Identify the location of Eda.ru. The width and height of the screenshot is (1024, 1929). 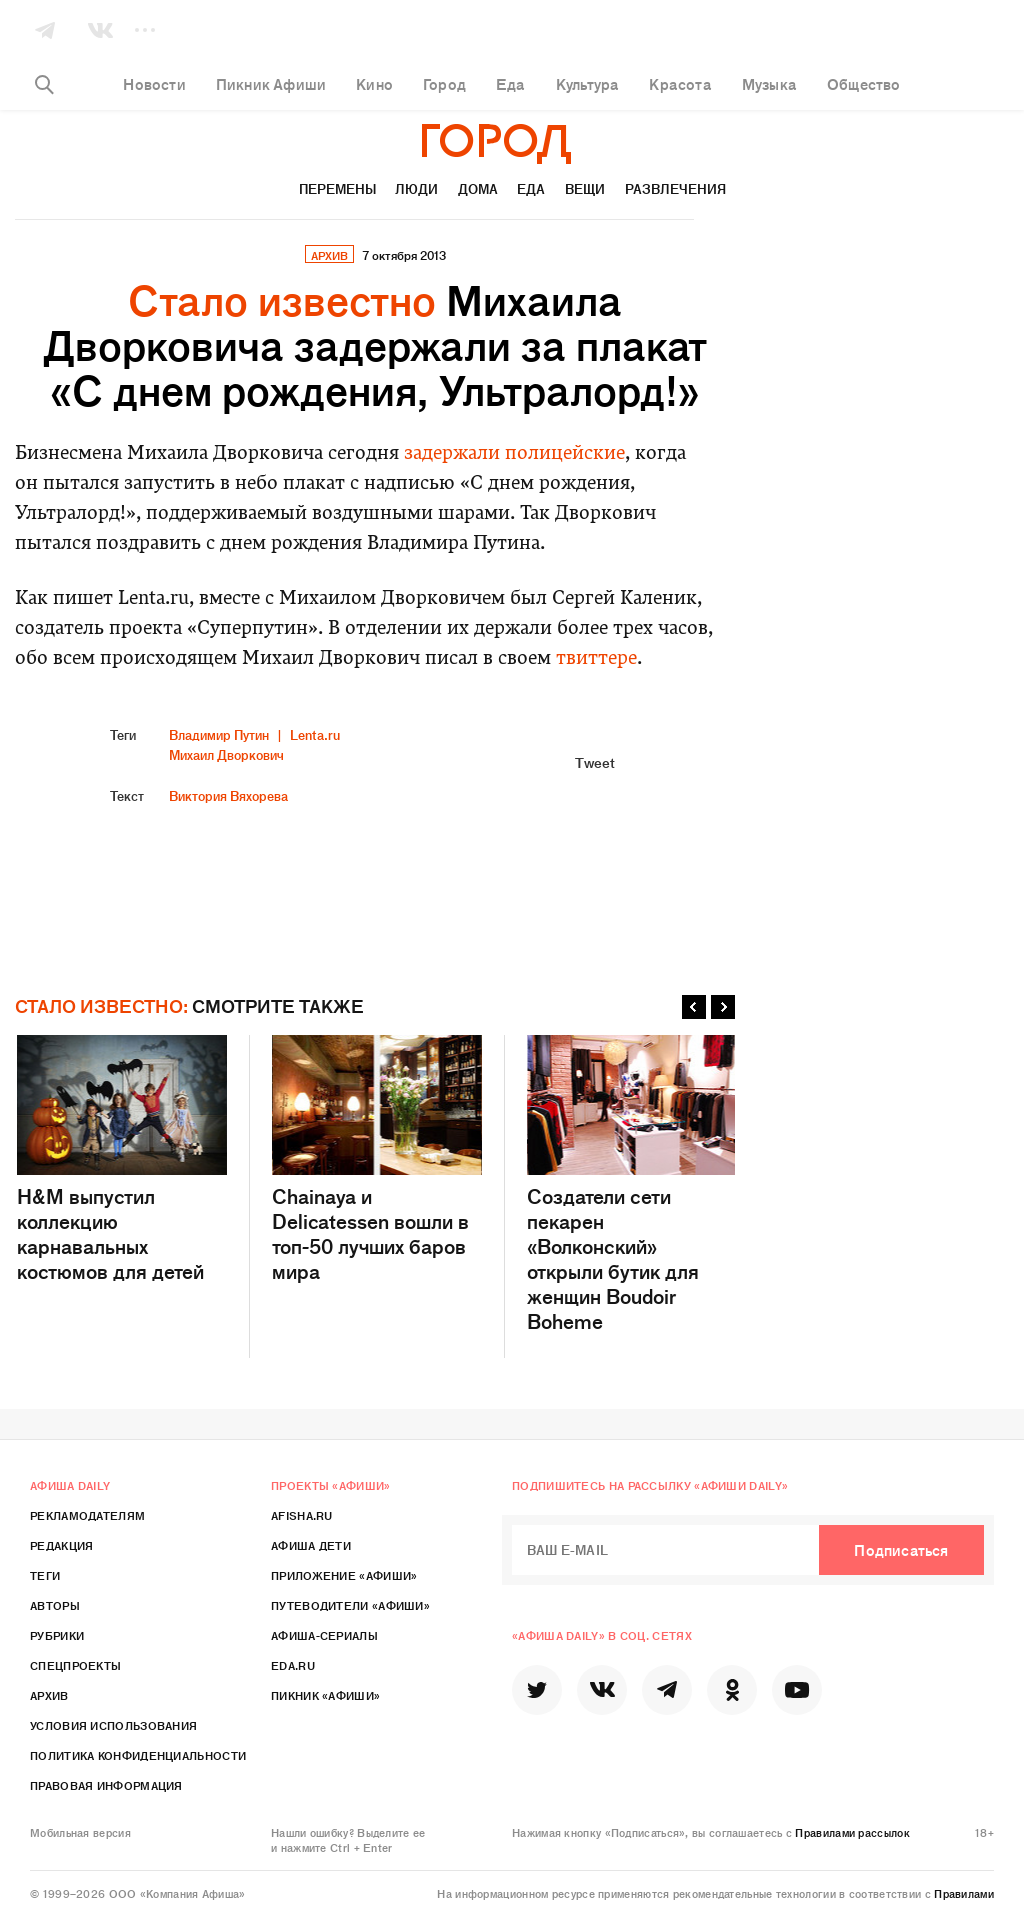
(293, 1665).